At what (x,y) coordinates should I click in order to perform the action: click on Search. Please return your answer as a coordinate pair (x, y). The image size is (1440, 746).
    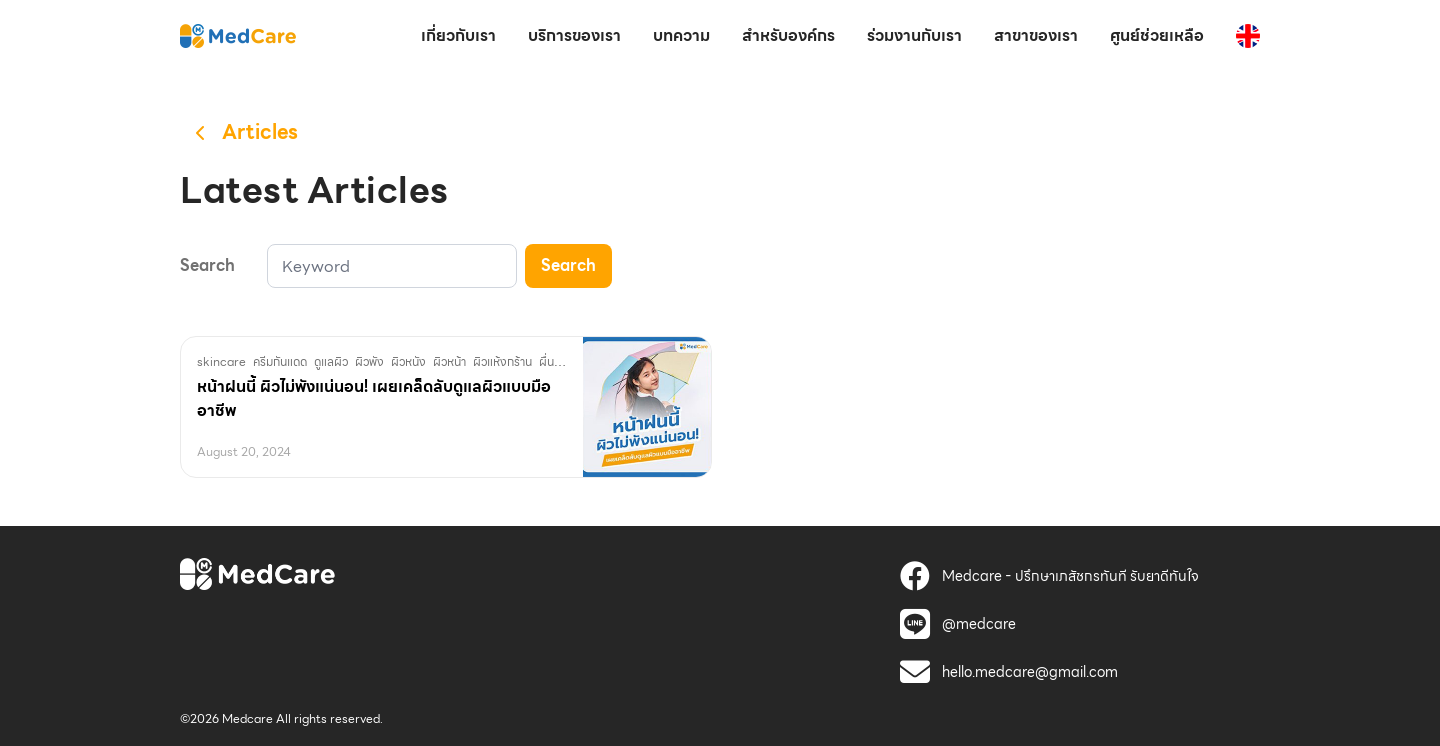
    Looking at the image, I should click on (568, 265).